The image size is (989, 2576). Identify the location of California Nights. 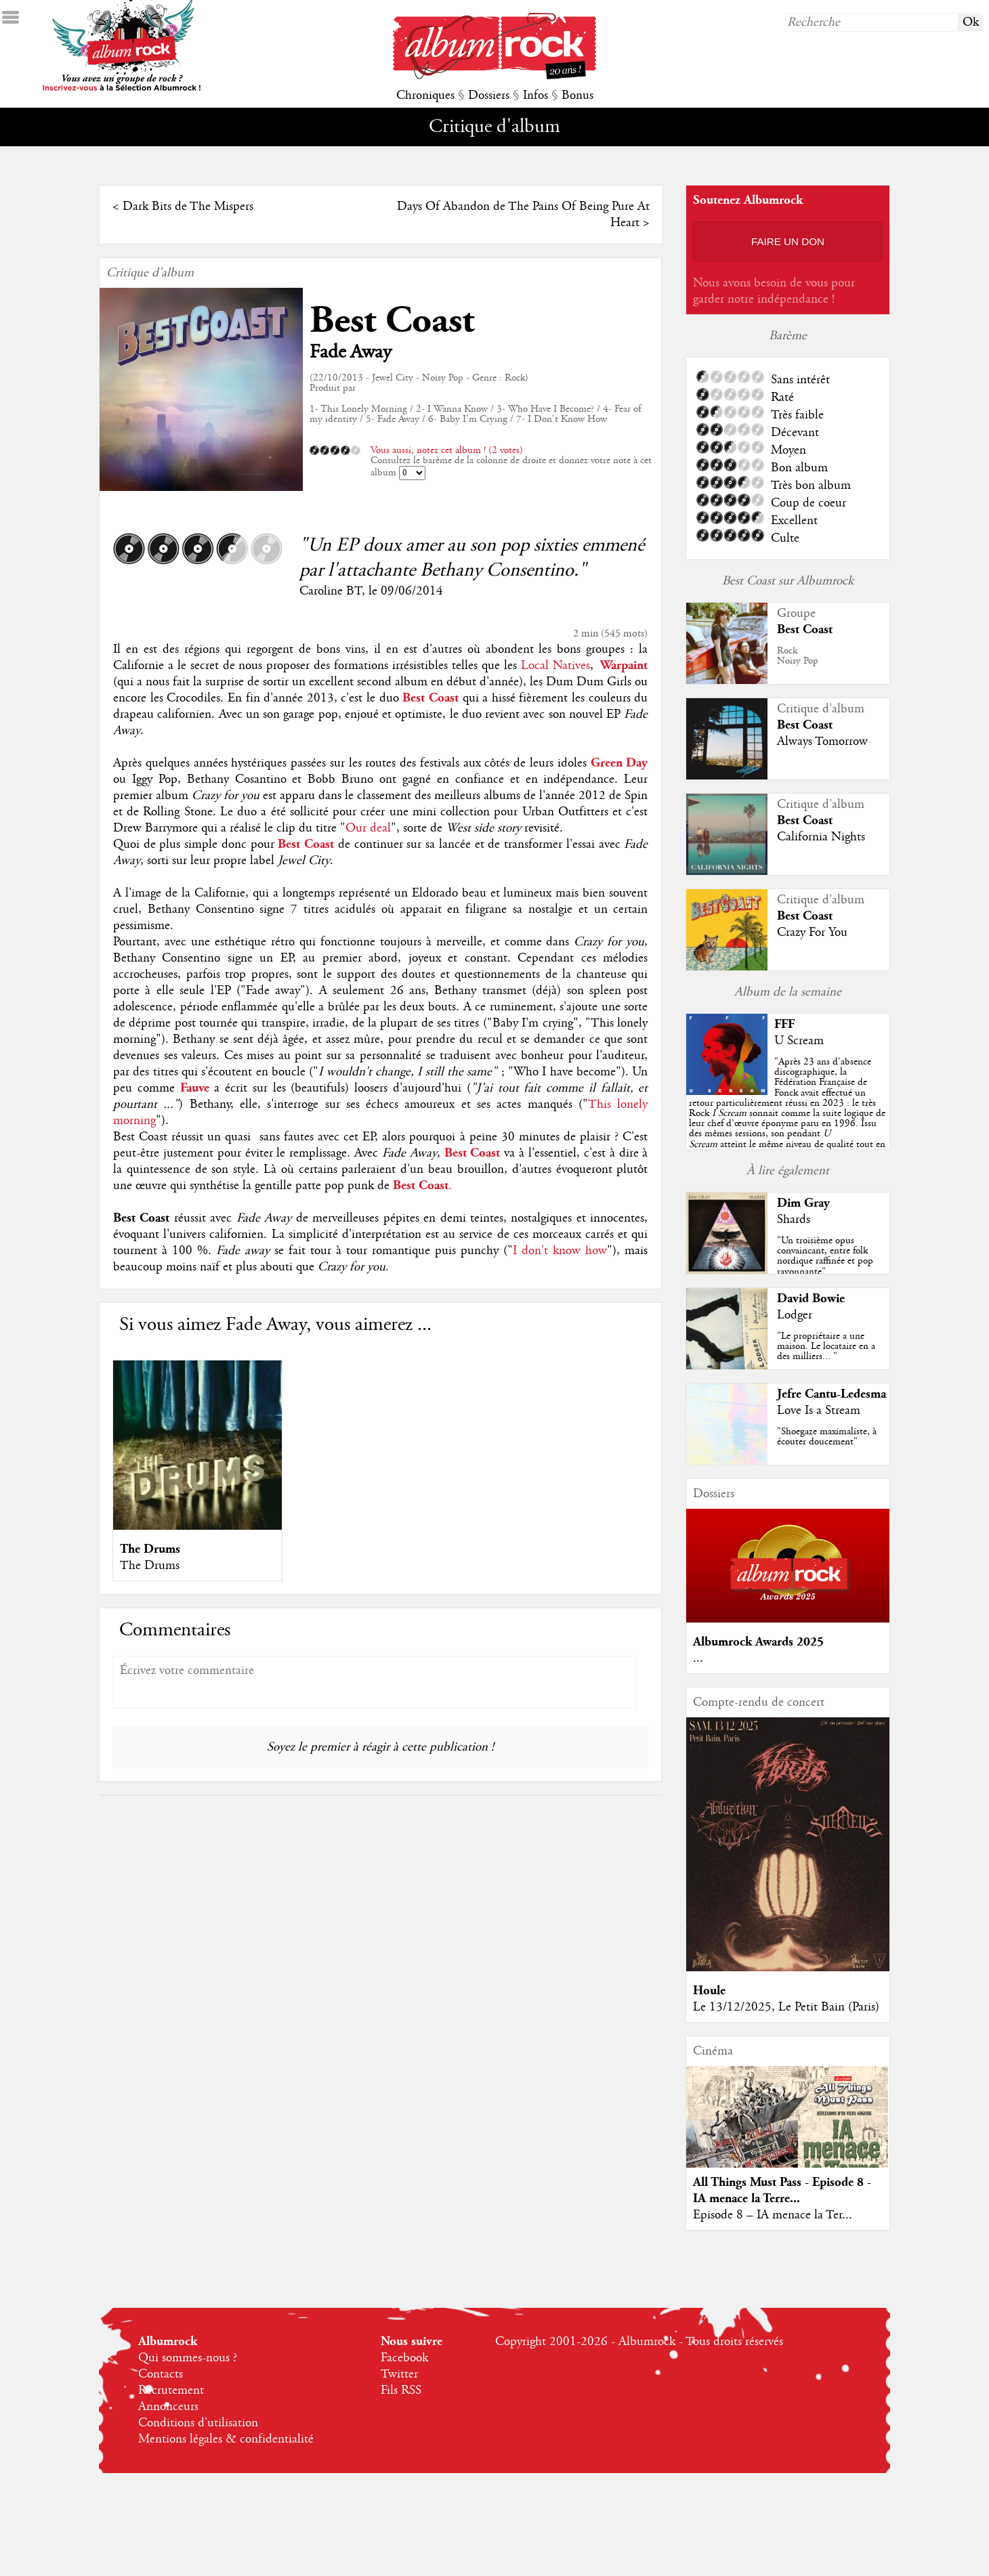
(821, 837).